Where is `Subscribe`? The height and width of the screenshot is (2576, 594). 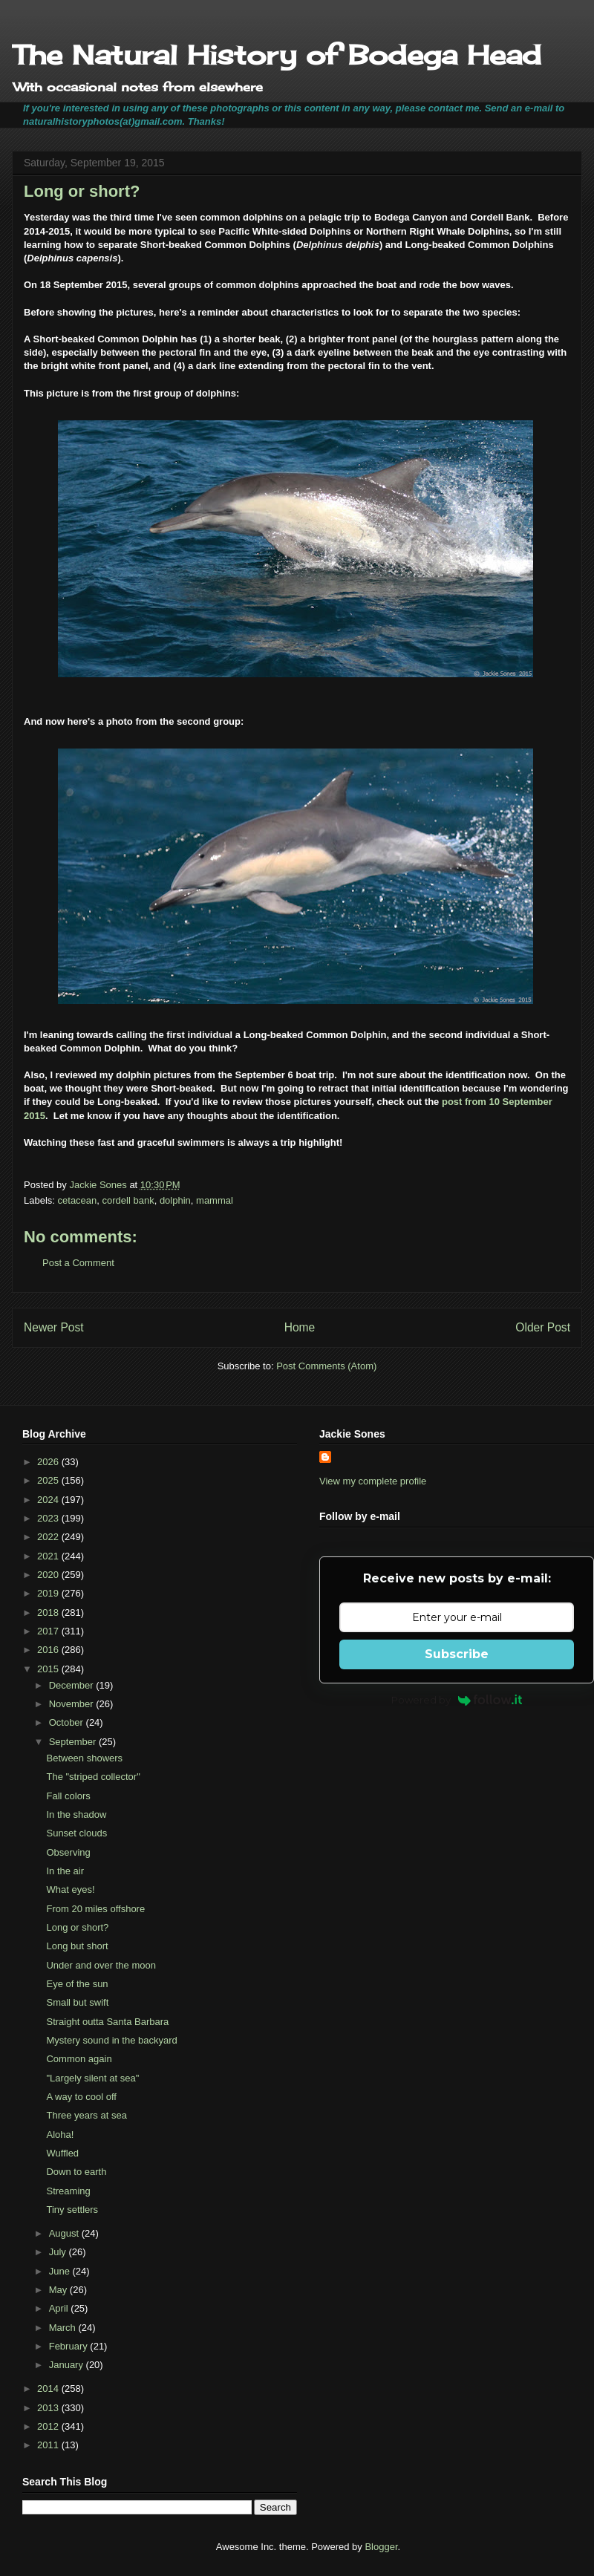
Subscribe is located at coordinates (457, 1654).